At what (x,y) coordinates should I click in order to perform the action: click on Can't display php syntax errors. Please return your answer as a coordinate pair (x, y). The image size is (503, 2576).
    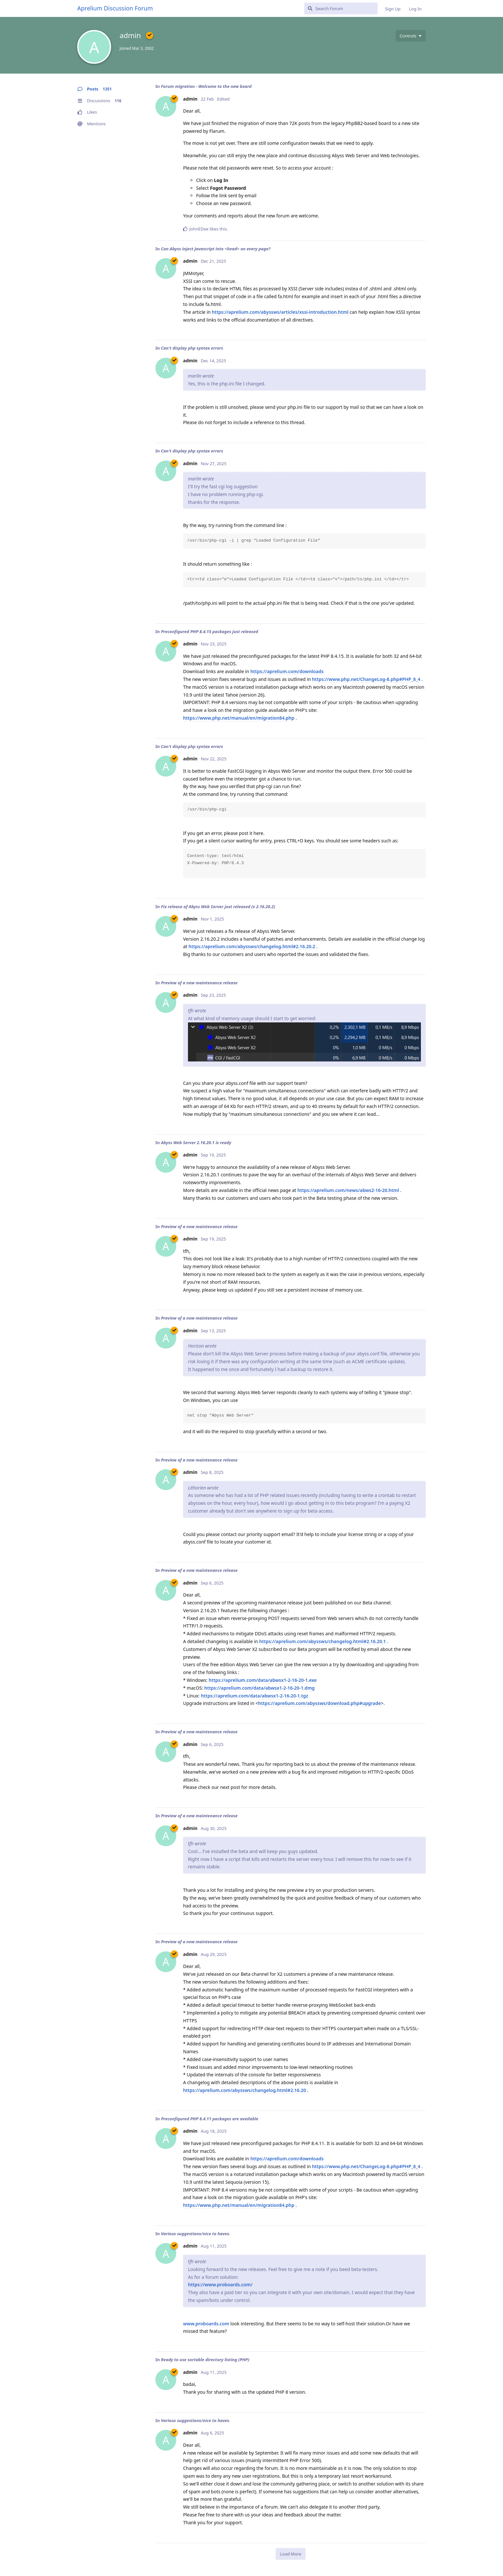
    Looking at the image, I should click on (192, 348).